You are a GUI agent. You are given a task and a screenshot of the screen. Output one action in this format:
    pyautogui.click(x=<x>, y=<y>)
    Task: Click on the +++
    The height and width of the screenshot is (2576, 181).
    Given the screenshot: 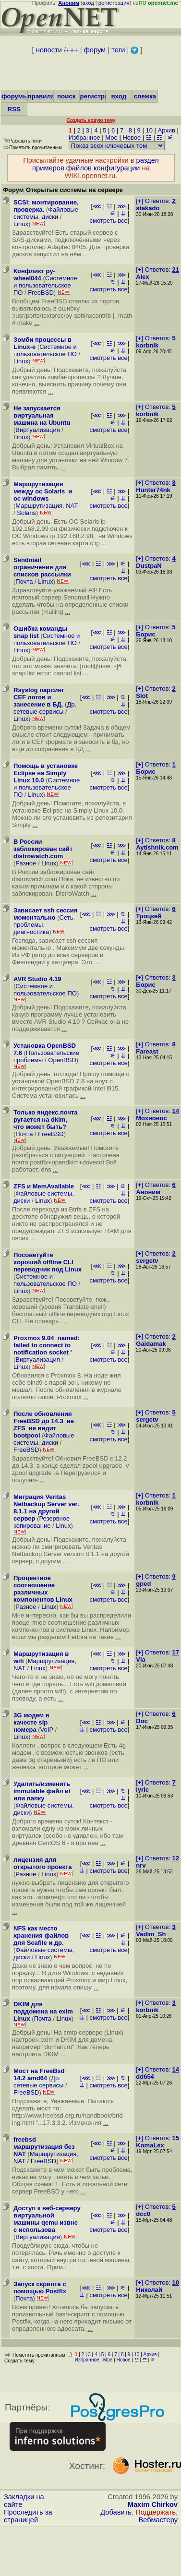 What is the action you would take?
    pyautogui.click(x=72, y=50)
    